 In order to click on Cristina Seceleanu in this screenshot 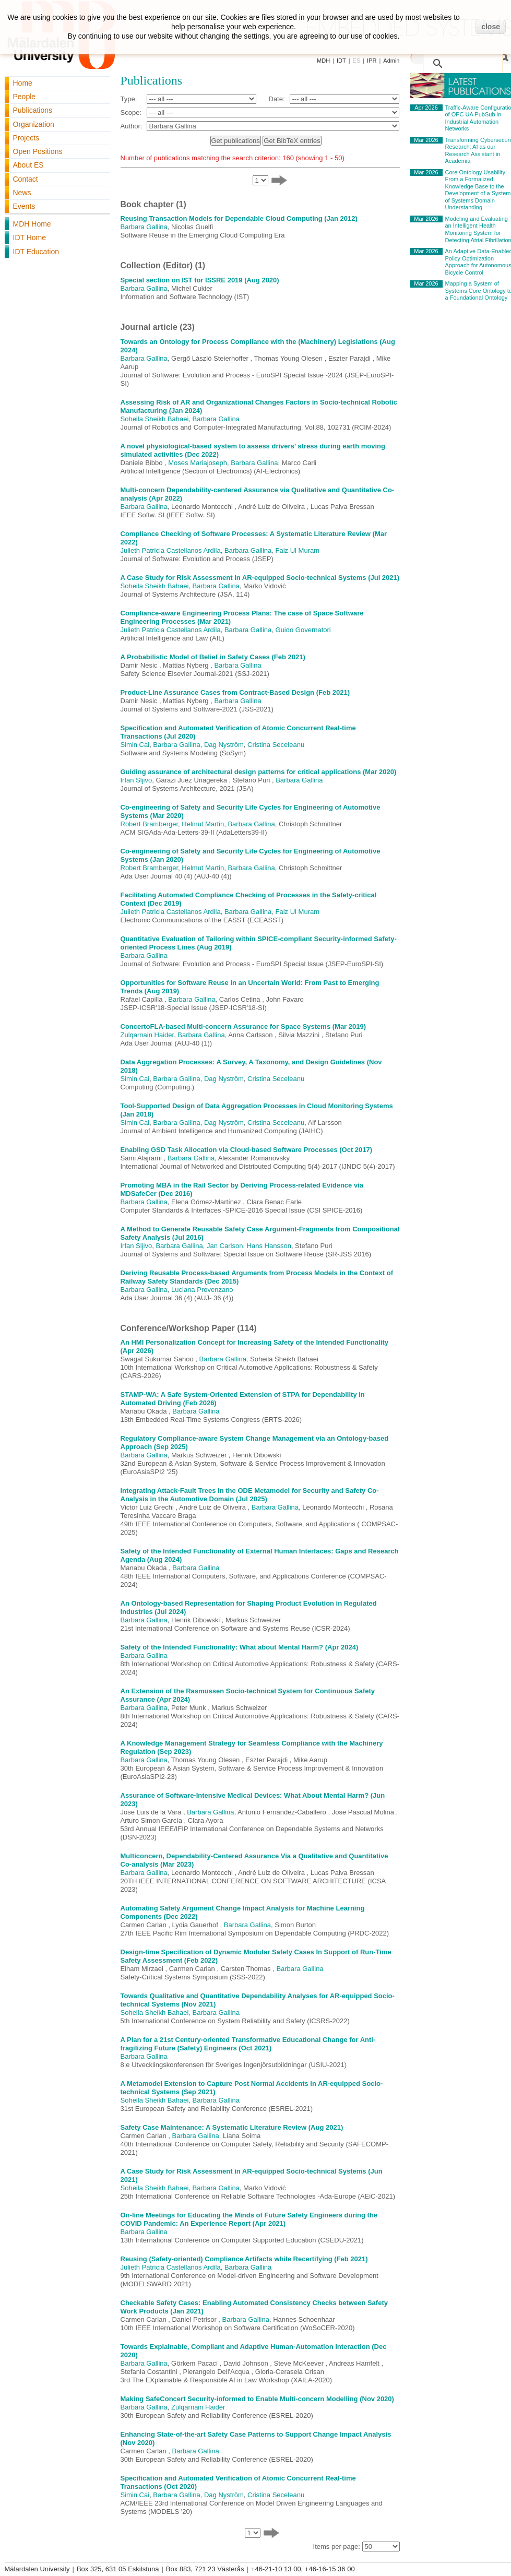, I will do `click(275, 745)`.